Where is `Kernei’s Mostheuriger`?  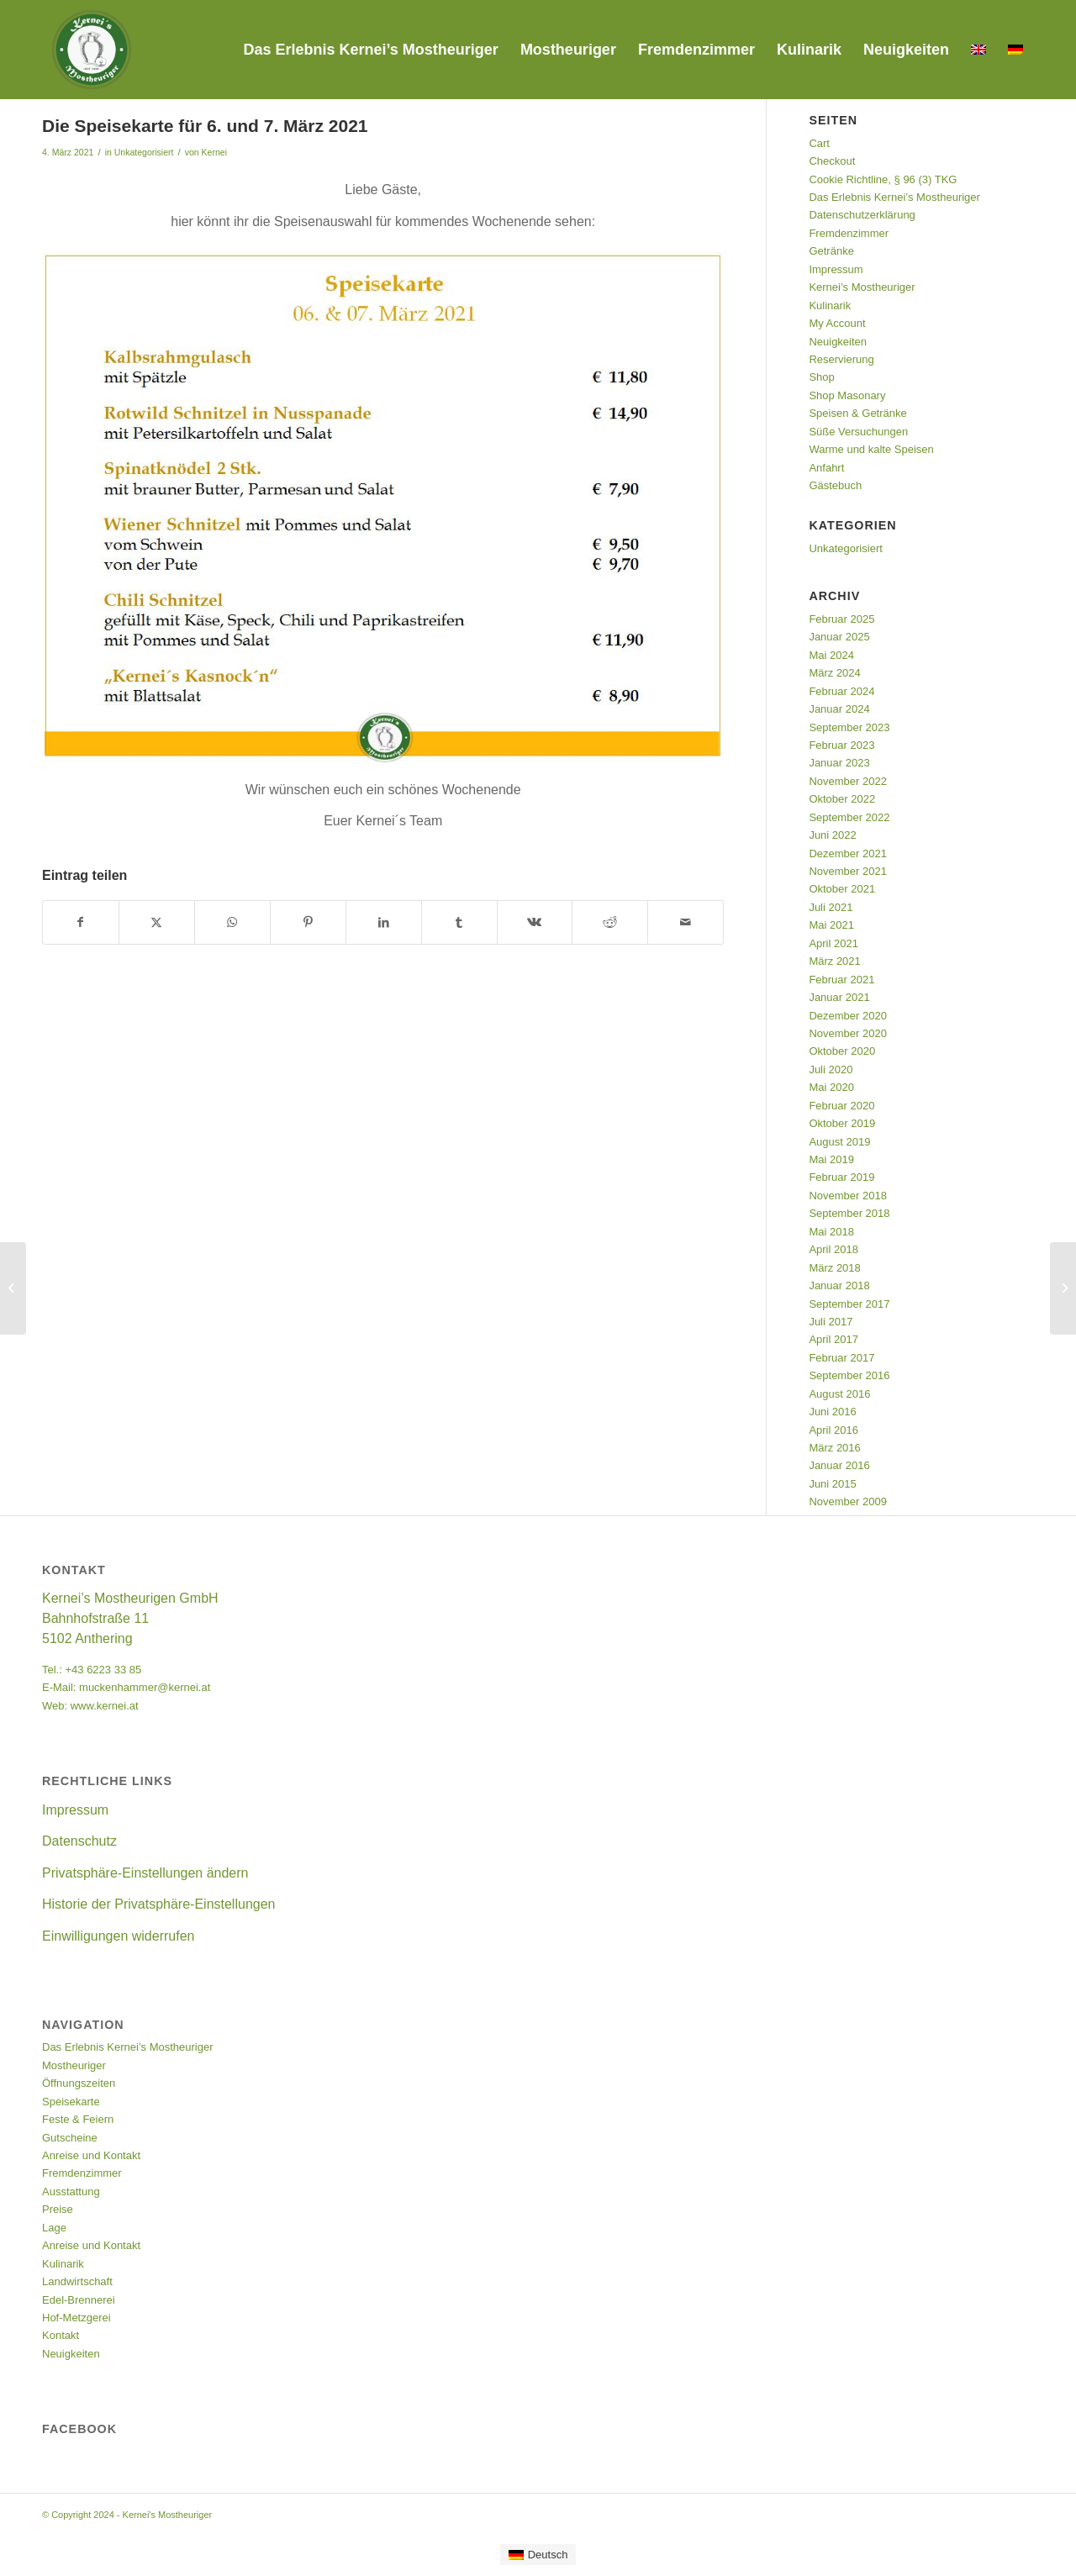 Kernei’s Mostheuriger is located at coordinates (862, 287).